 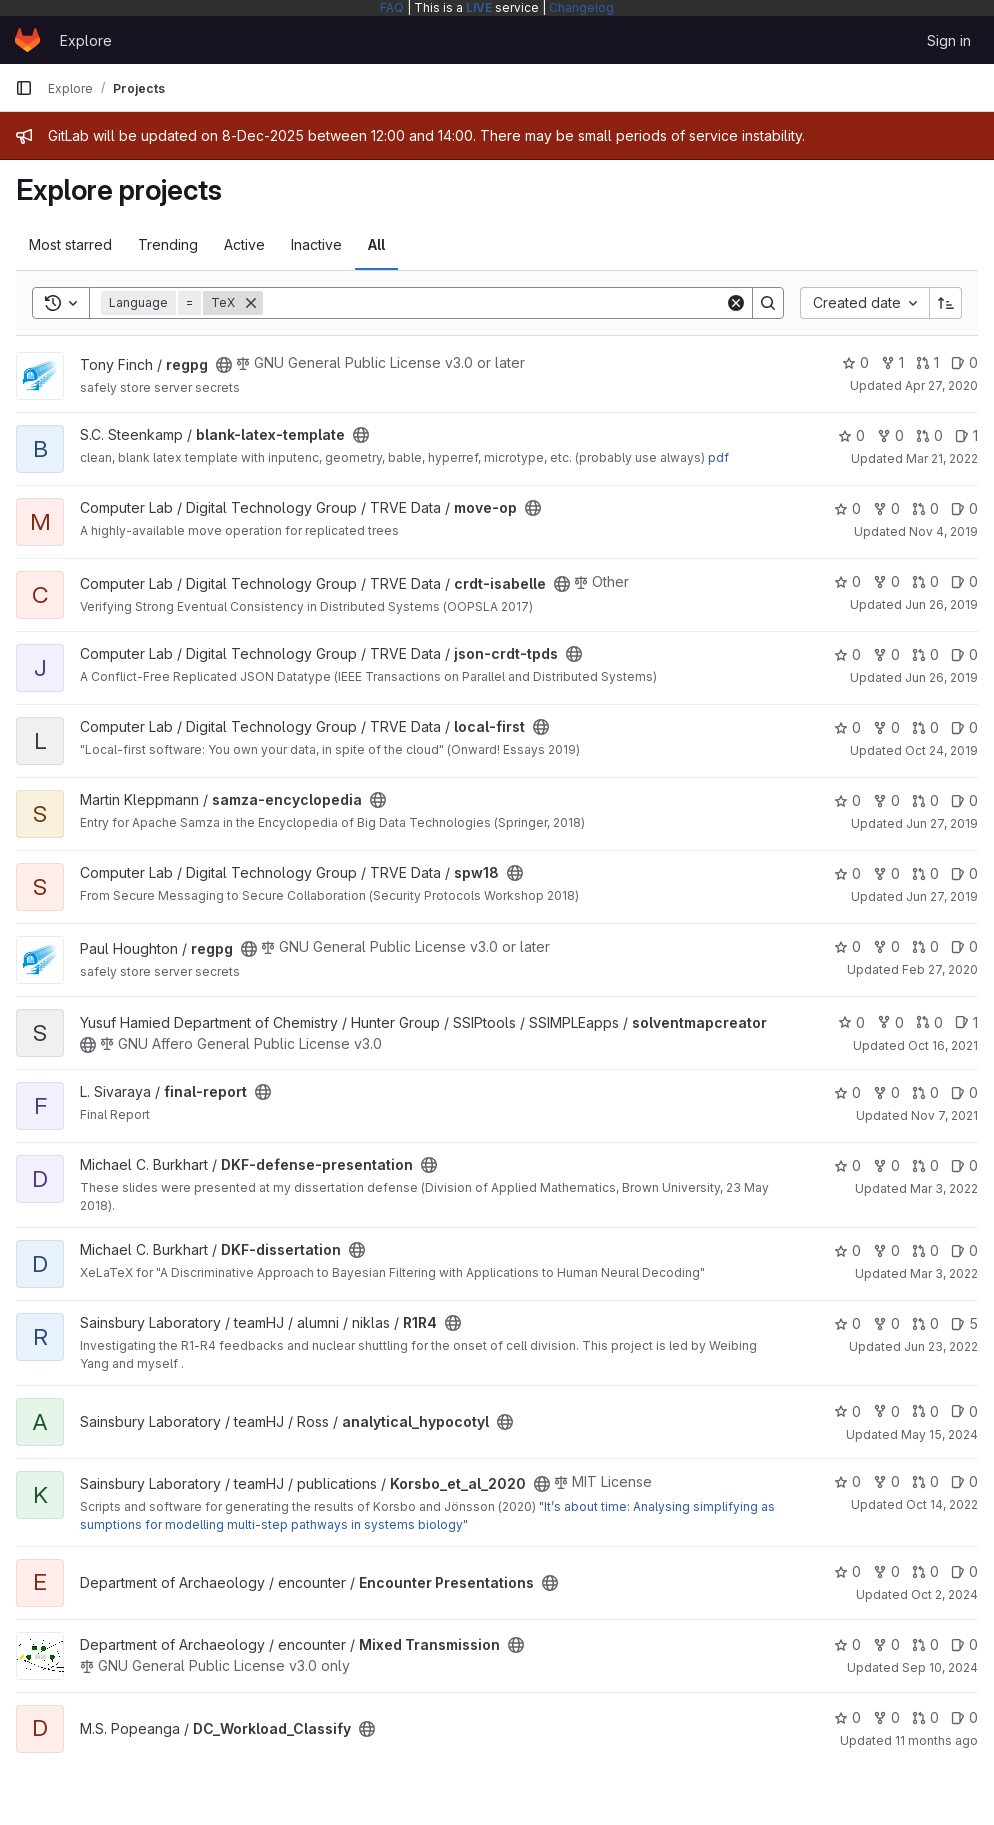 What do you see at coordinates (890, 435) in the screenshot?
I see `0 [blank-latex-template has 0 forks]` at bounding box center [890, 435].